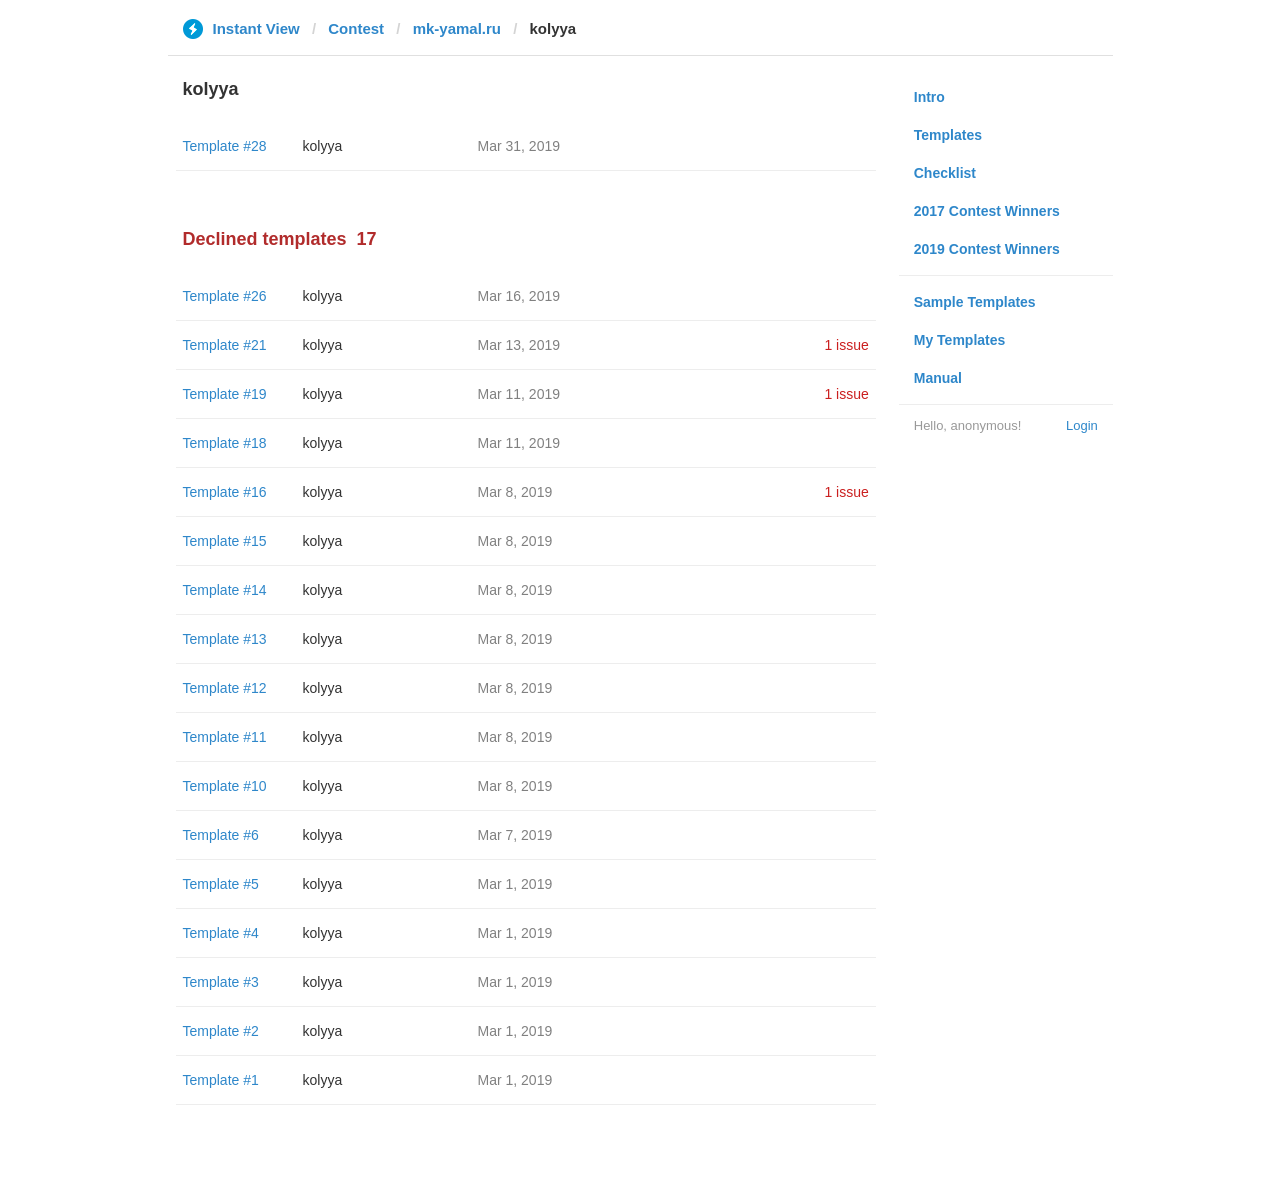 This screenshot has height=1195, width=1280. What do you see at coordinates (975, 302) in the screenshot?
I see `Sample Templates` at bounding box center [975, 302].